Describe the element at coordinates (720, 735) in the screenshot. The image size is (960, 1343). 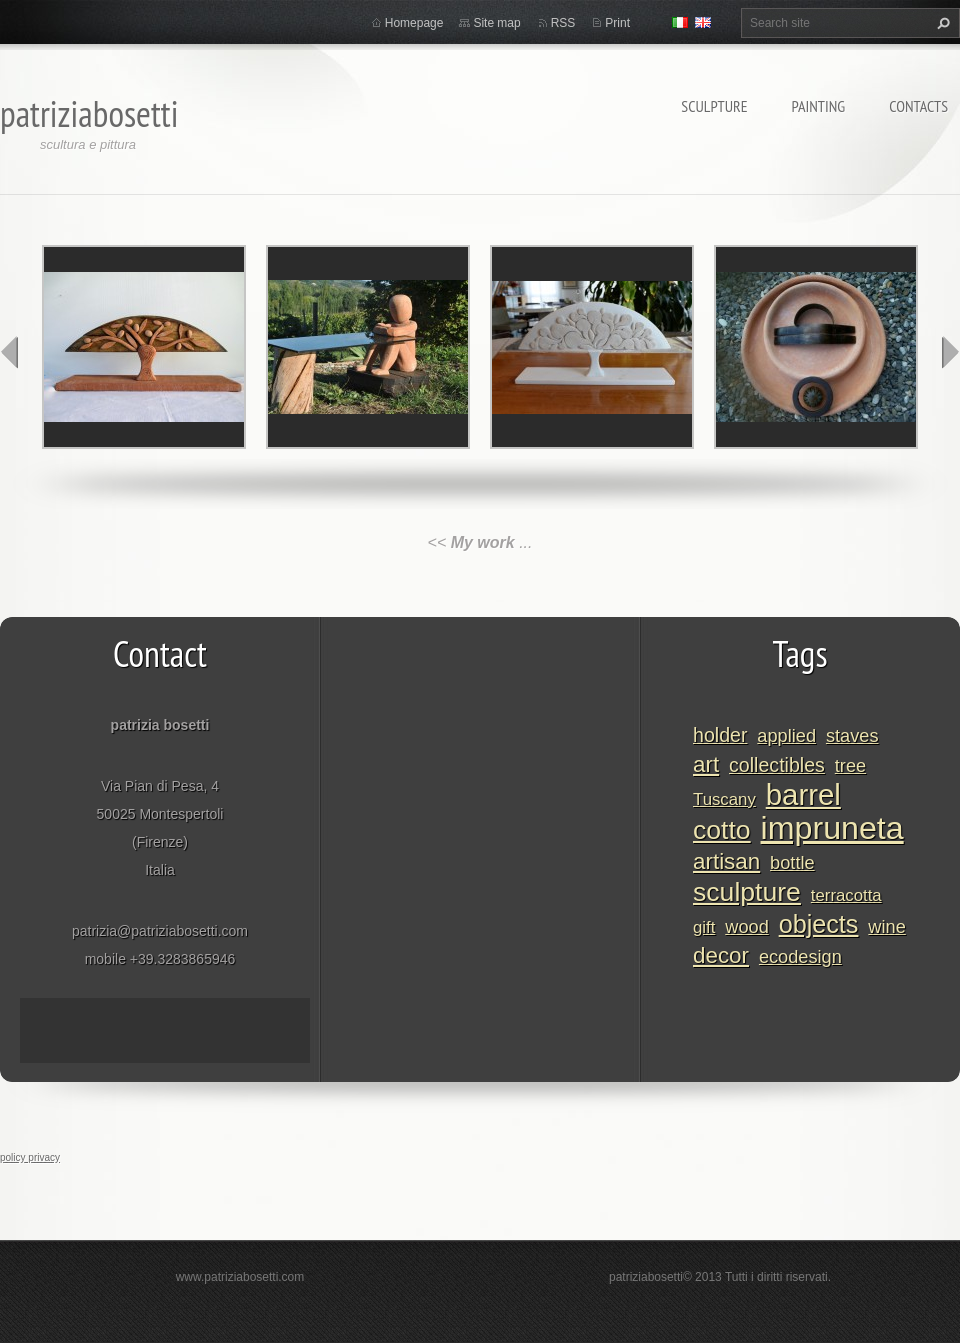
I see `holder` at that location.